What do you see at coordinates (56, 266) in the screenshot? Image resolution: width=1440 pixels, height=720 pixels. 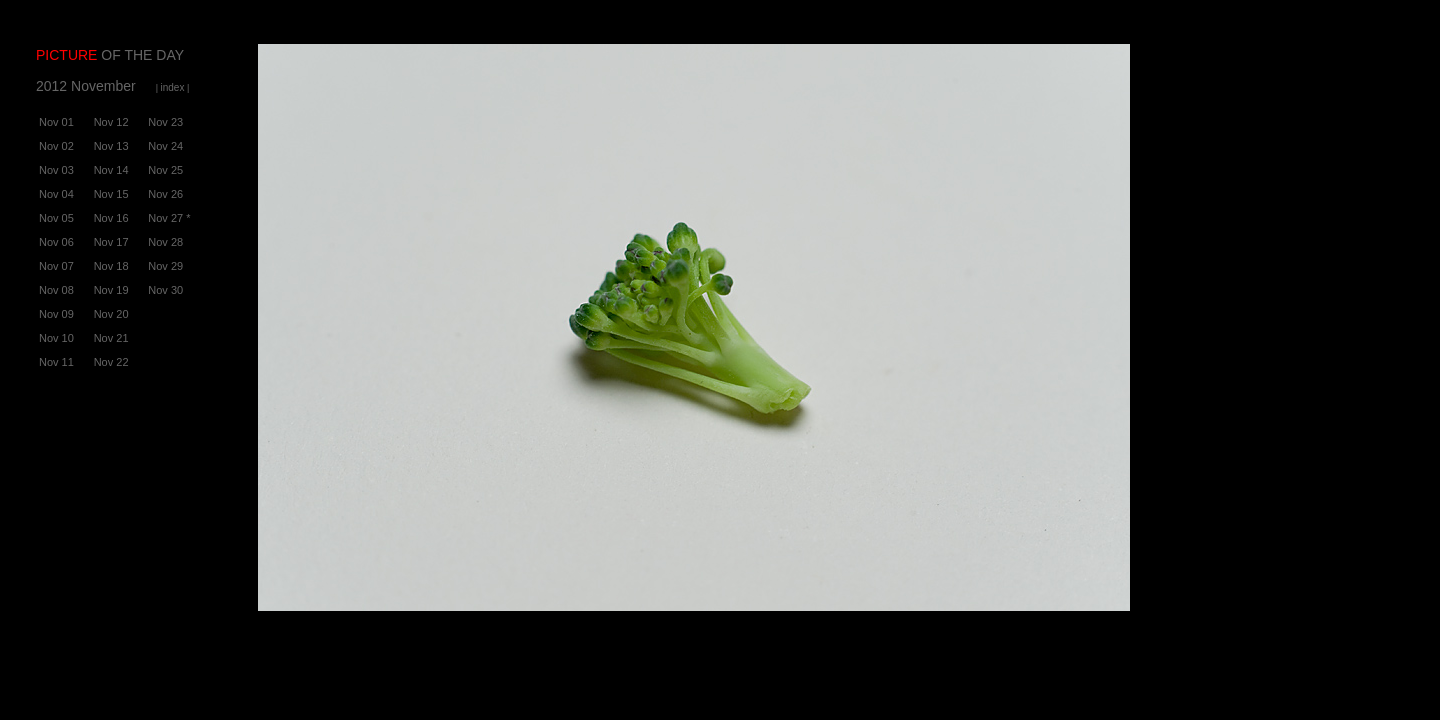 I see `Nov 07` at bounding box center [56, 266].